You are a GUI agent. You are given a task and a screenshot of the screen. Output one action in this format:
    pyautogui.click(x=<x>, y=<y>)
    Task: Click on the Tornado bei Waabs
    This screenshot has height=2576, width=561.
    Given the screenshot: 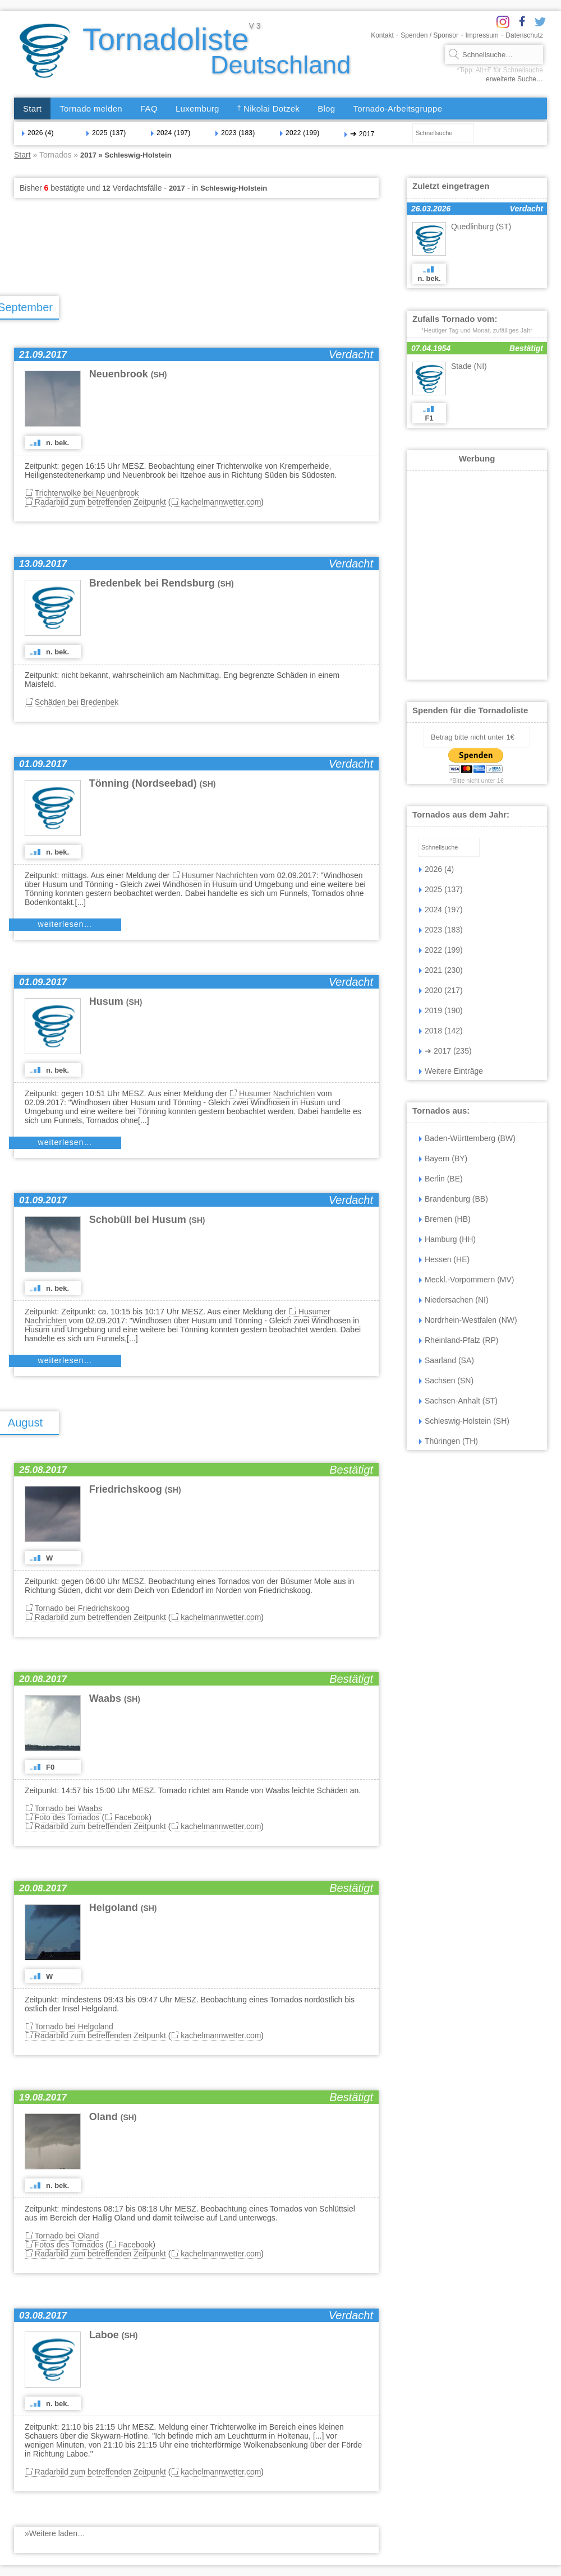 What is the action you would take?
    pyautogui.click(x=68, y=1808)
    